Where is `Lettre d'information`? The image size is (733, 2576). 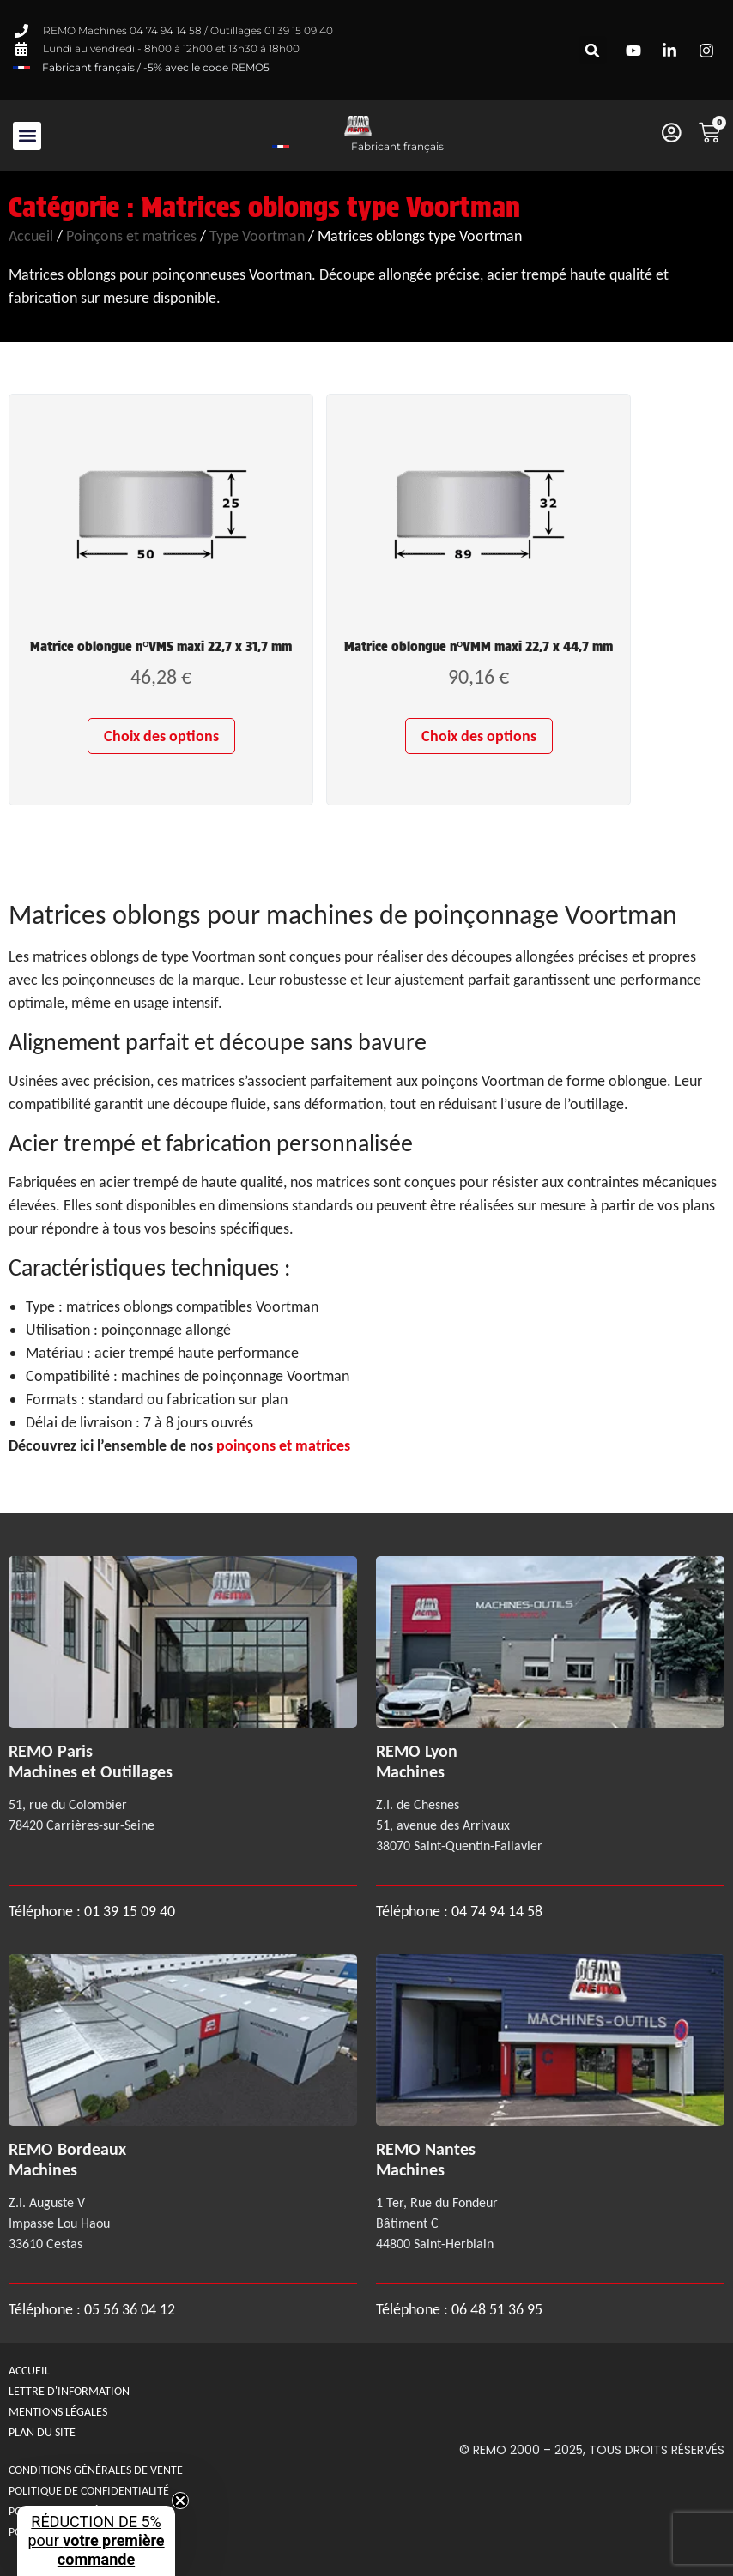 Lettre d'information is located at coordinates (69, 2391).